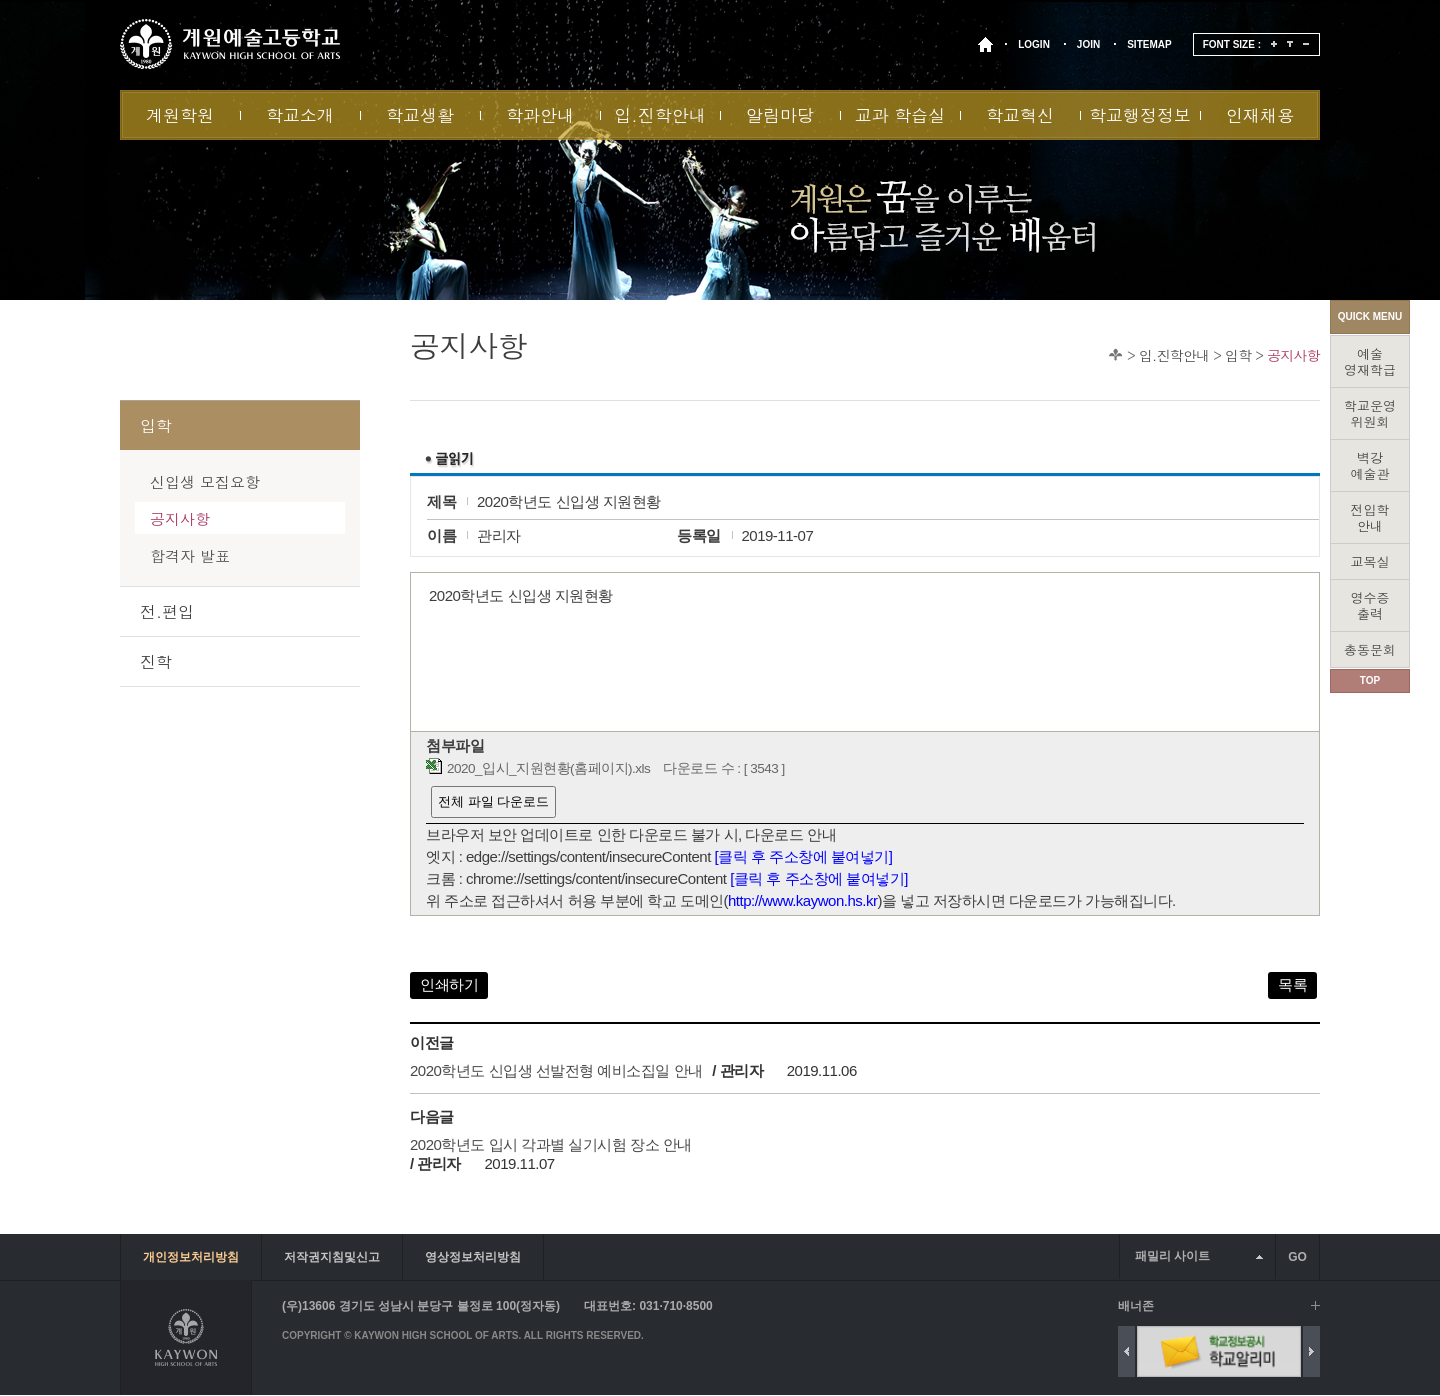 Image resolution: width=1440 pixels, height=1396 pixels. Describe the element at coordinates (1238, 355) in the screenshot. I see `입학` at that location.